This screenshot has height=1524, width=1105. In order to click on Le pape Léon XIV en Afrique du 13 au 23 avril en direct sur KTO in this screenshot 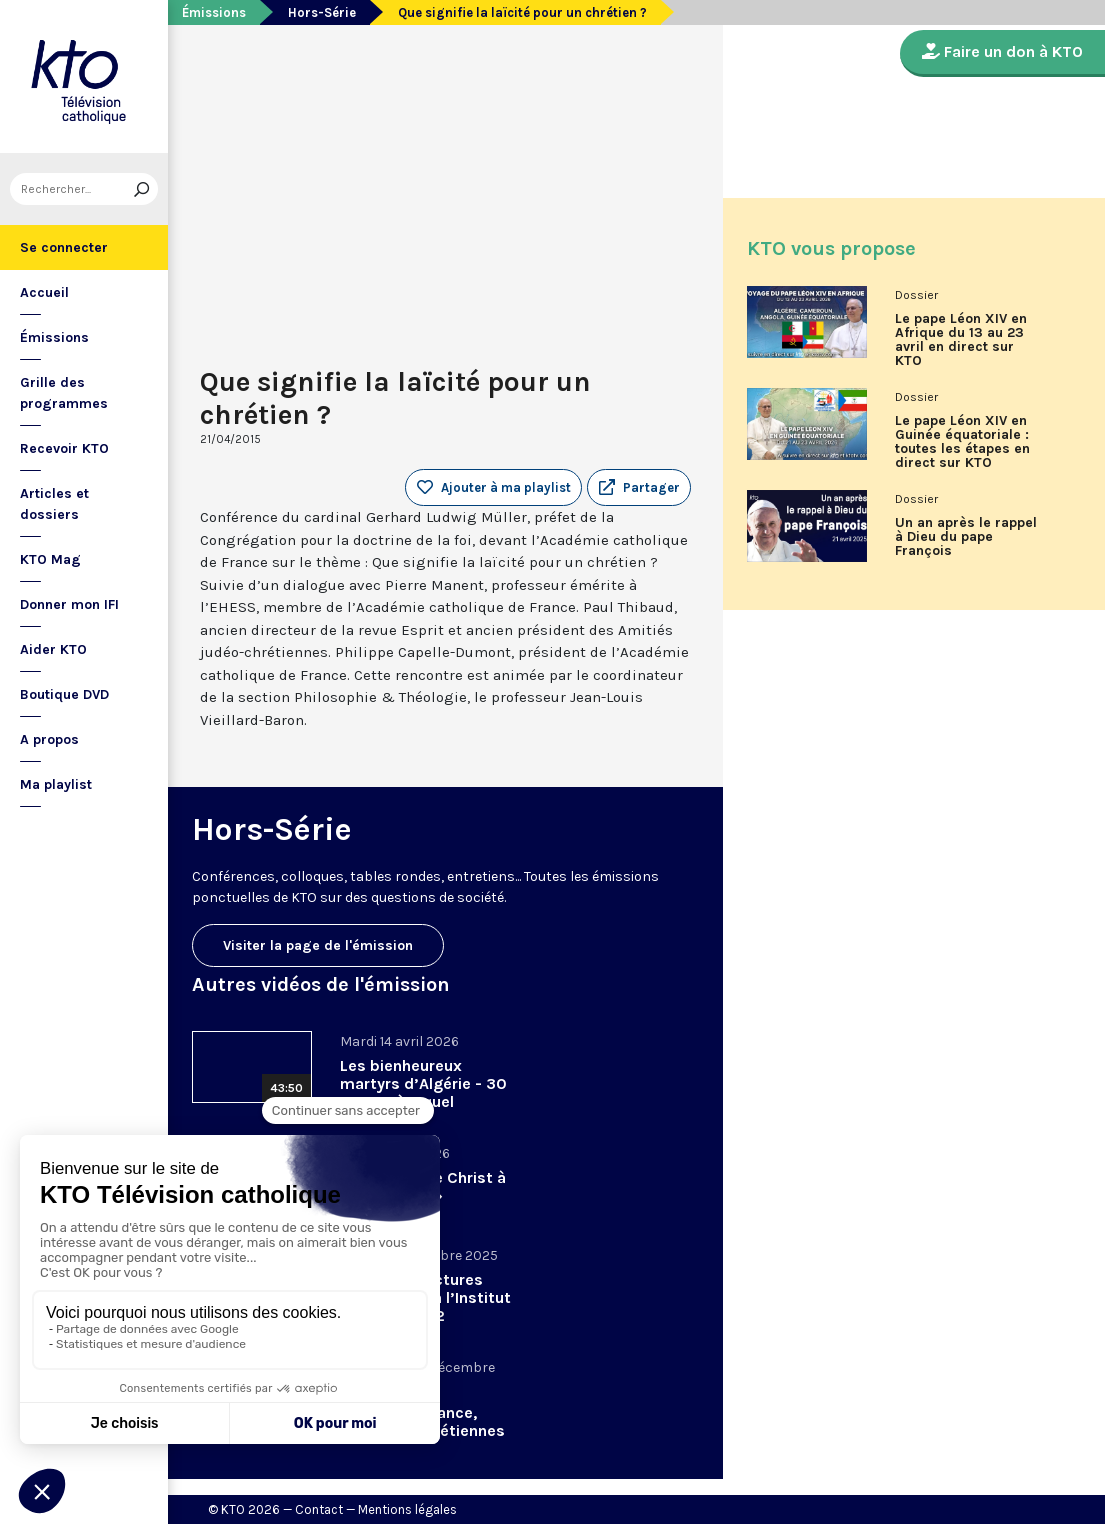, I will do `click(961, 340)`.